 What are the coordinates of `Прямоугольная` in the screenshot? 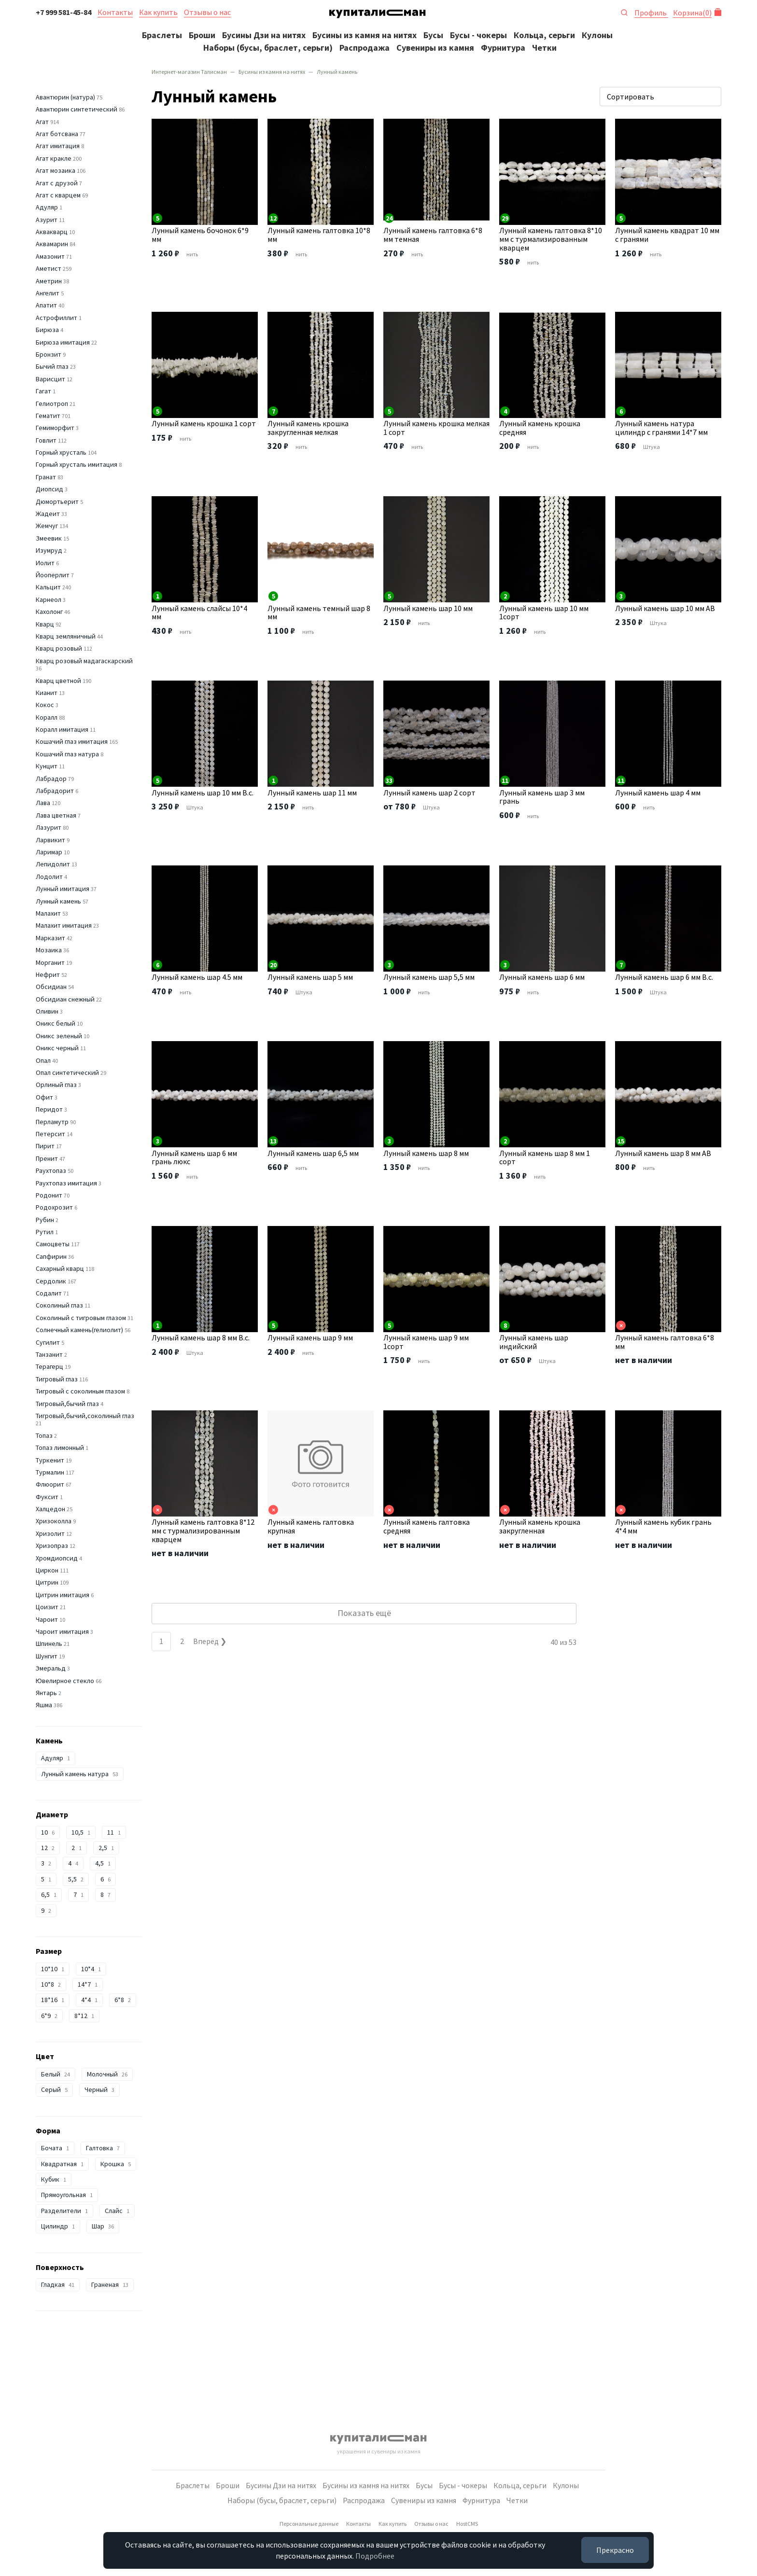 It's located at (67, 2194).